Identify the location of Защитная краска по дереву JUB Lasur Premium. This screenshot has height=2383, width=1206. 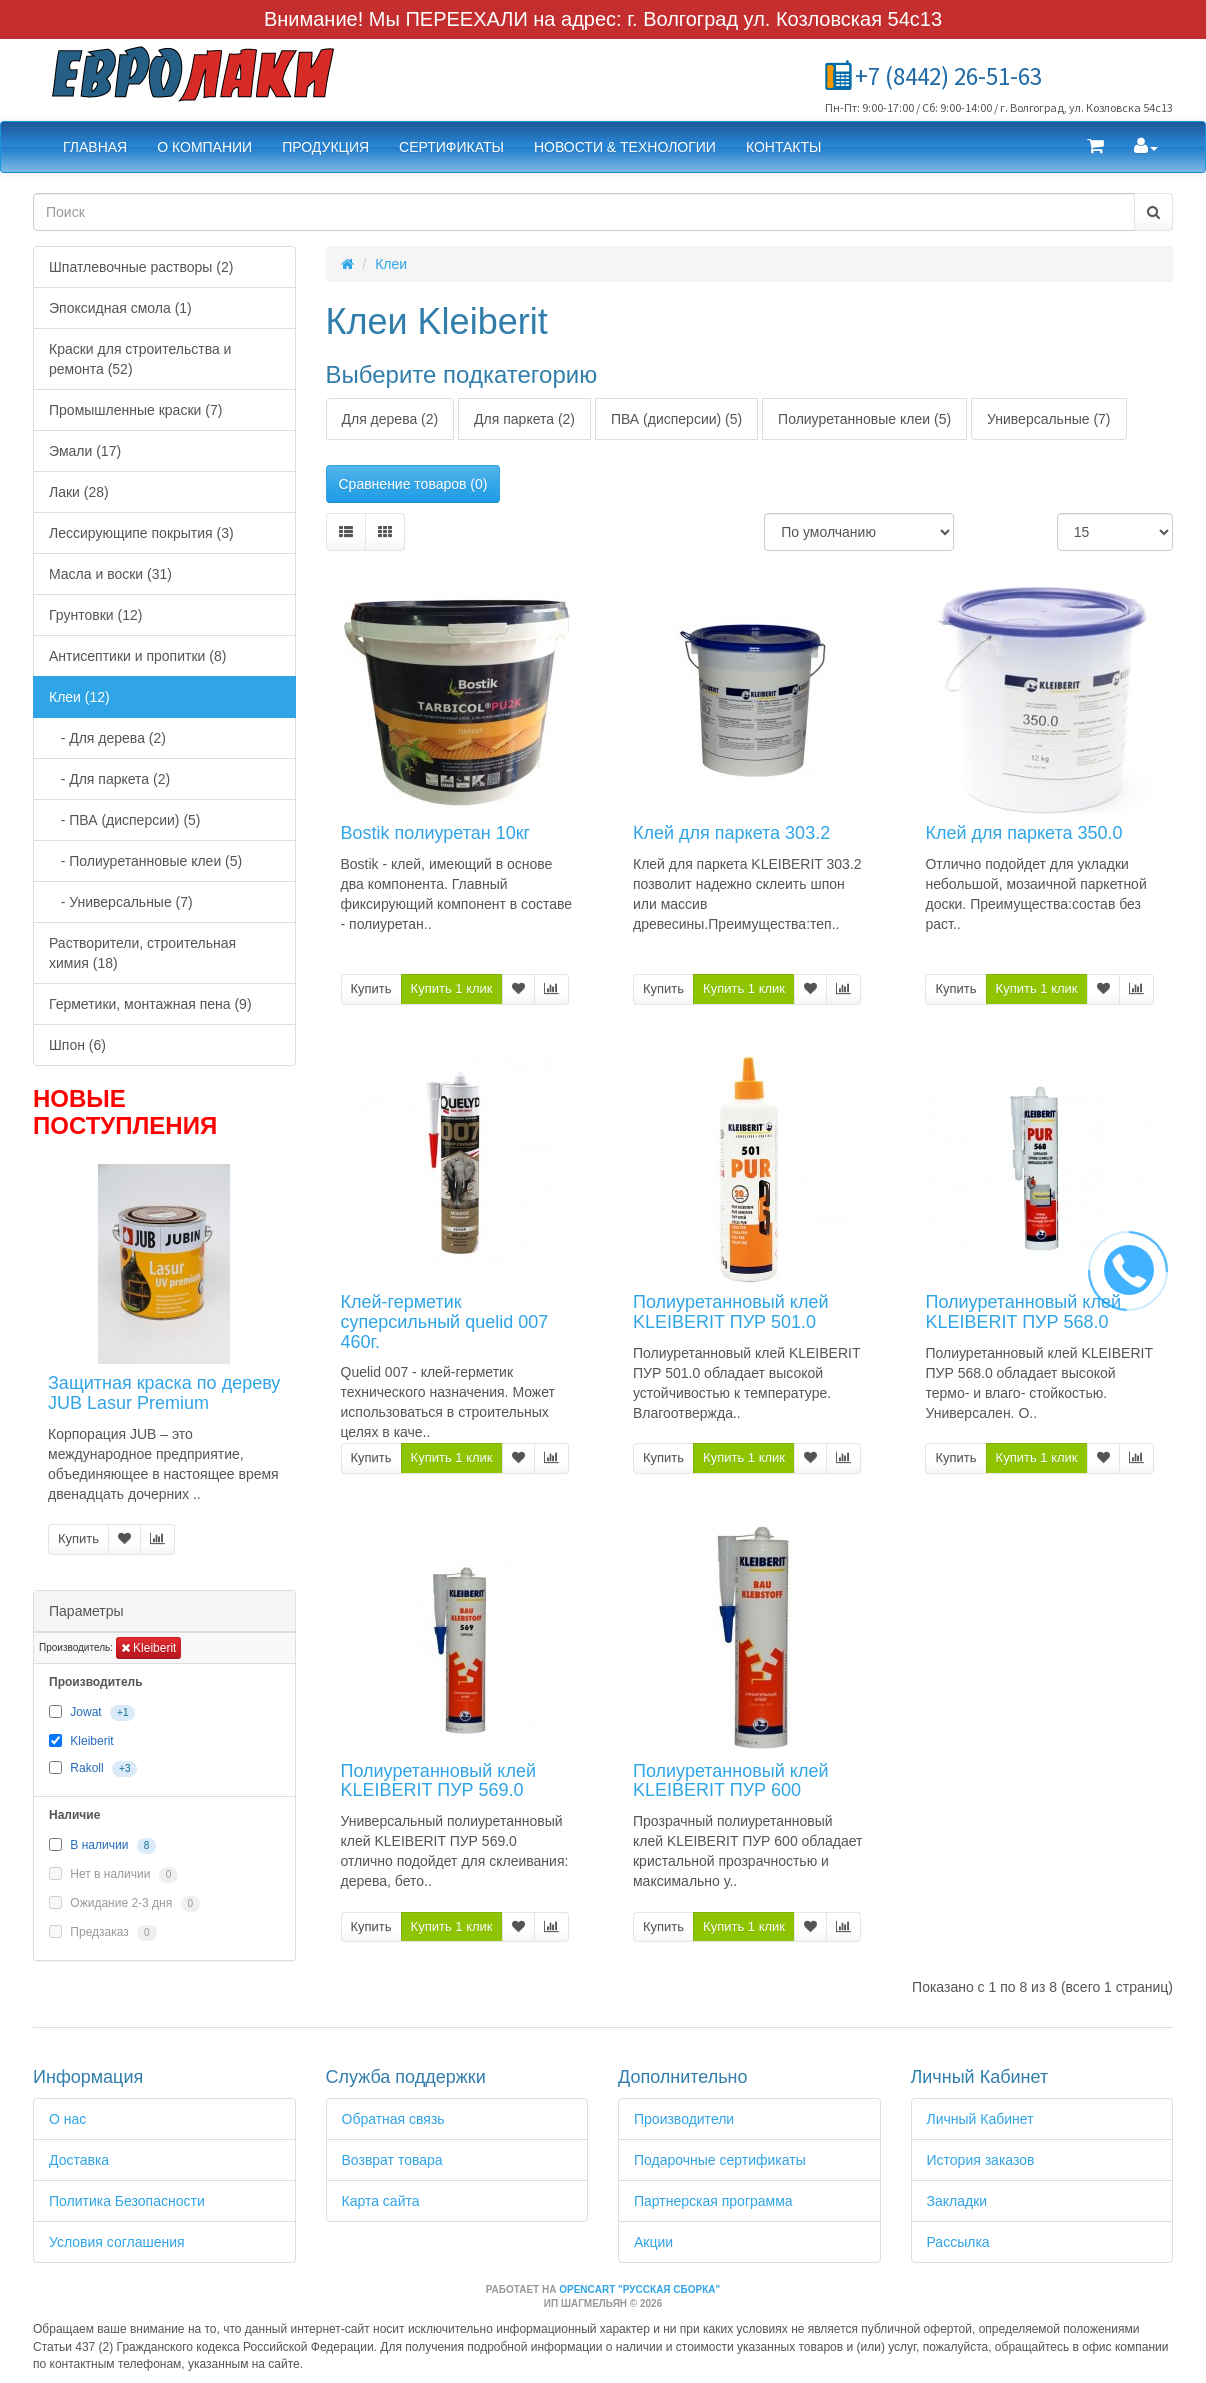
(164, 1393).